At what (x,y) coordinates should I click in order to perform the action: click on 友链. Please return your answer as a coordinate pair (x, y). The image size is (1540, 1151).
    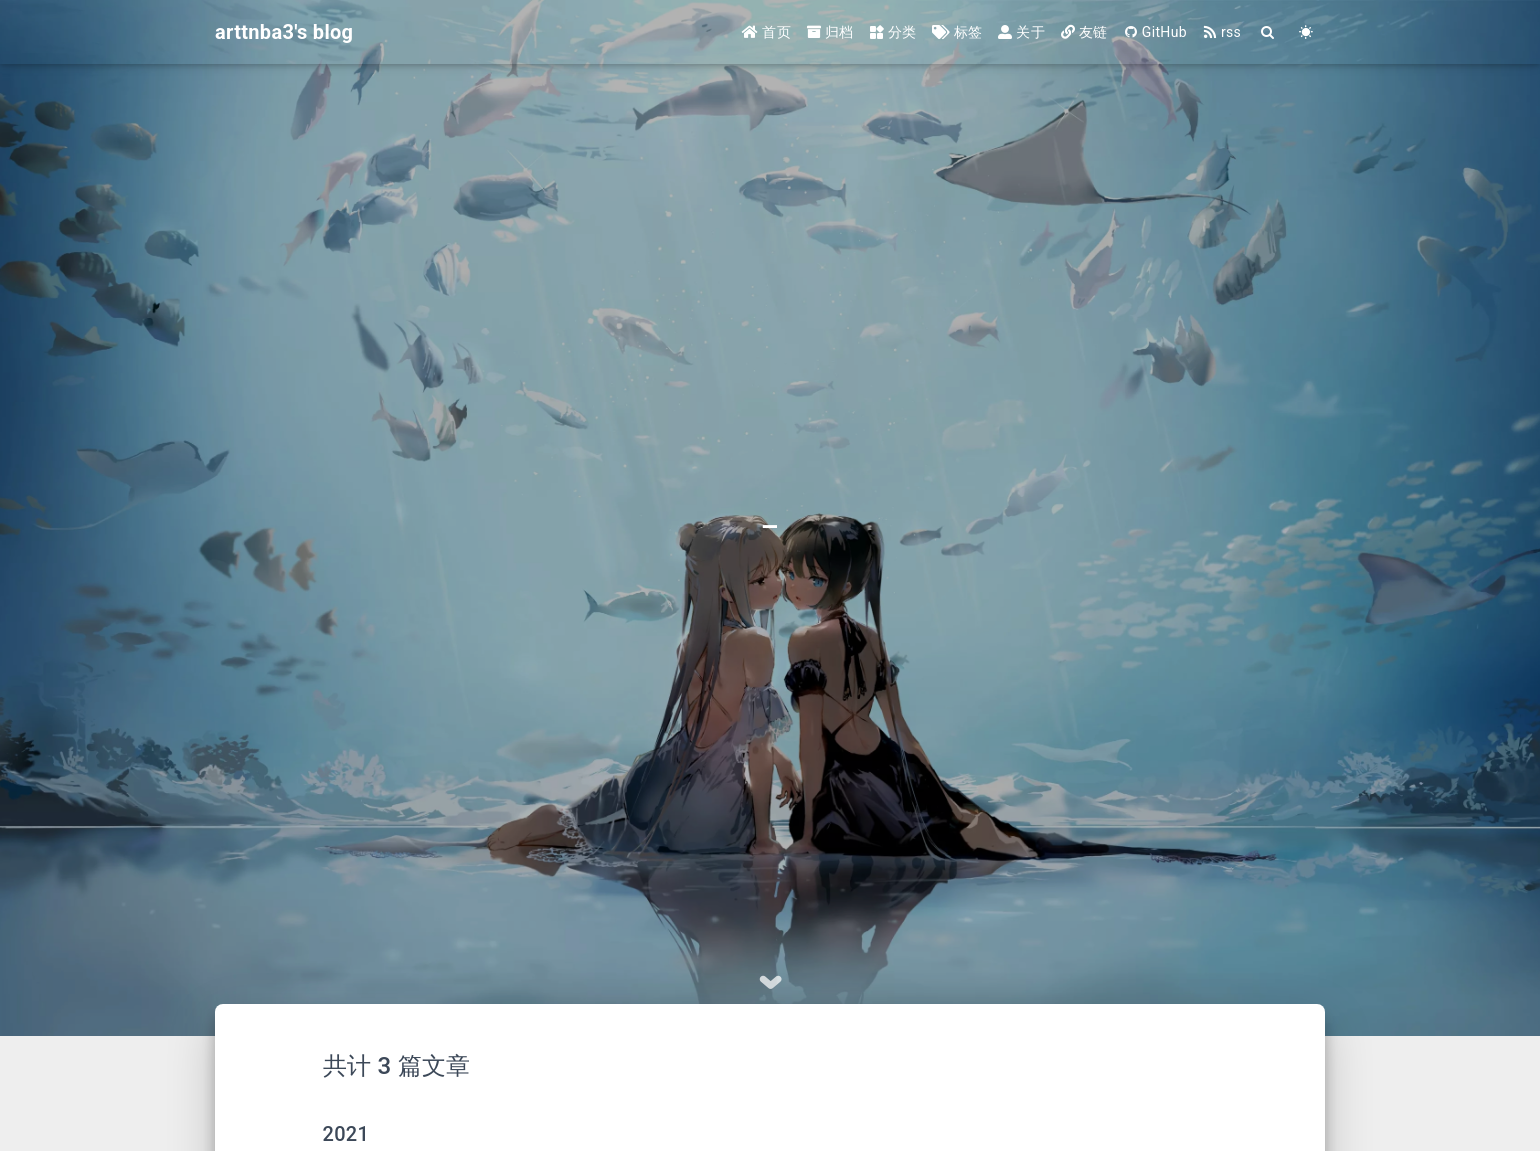
    Looking at the image, I should click on (1084, 32).